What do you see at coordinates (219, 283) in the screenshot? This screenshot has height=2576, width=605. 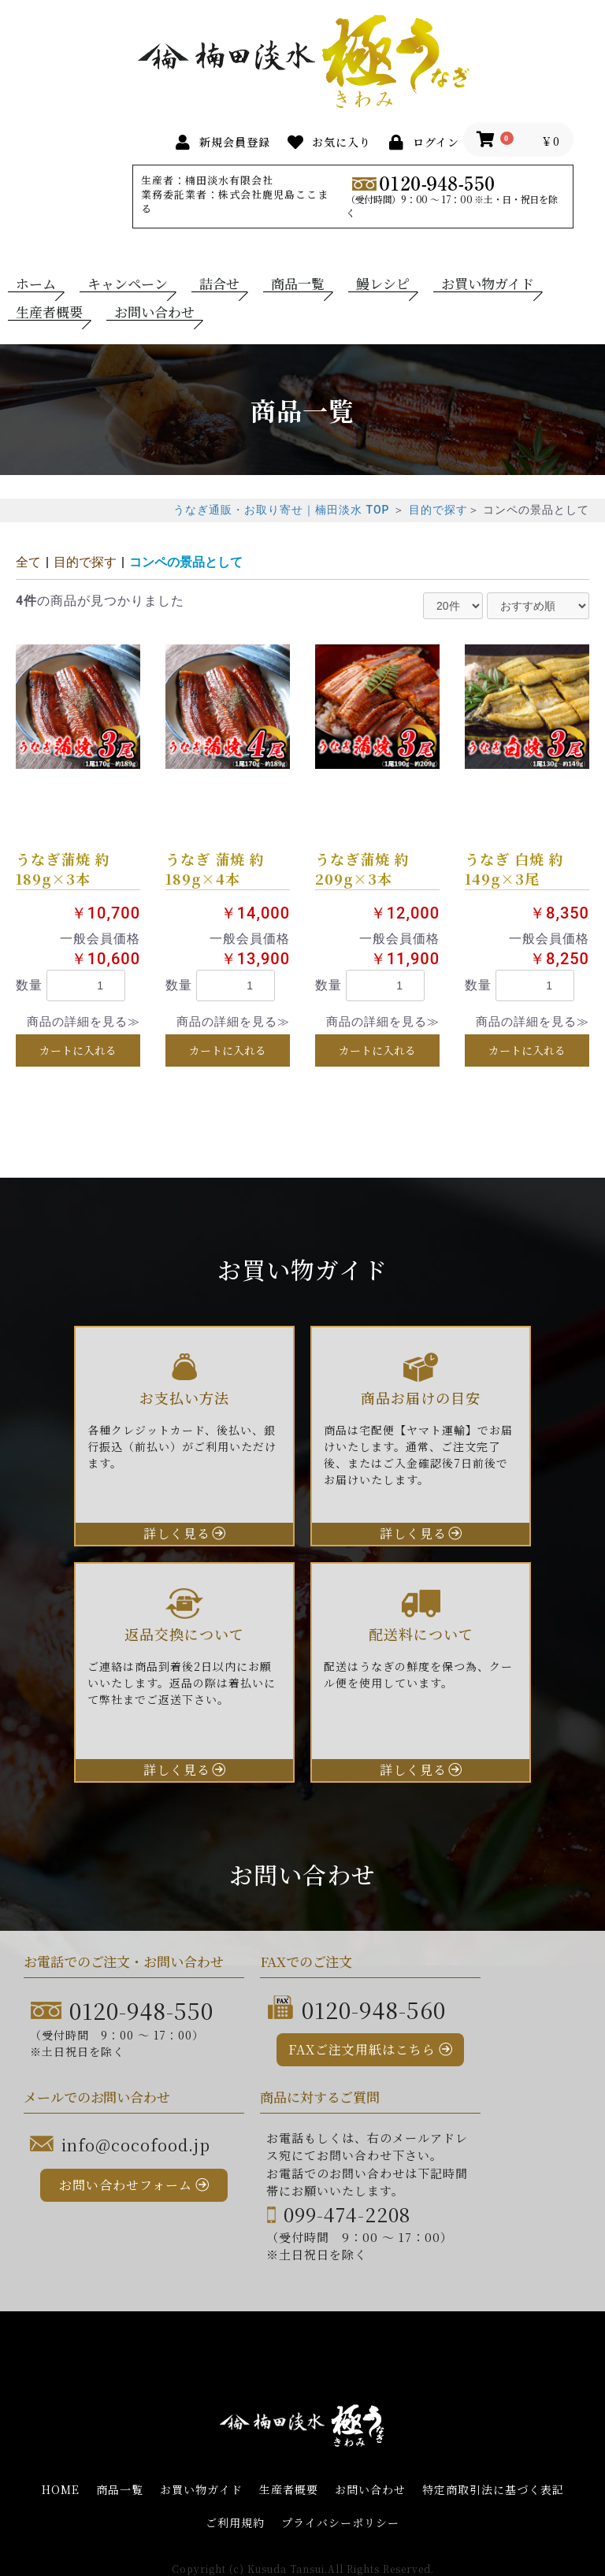 I see `詰合せ` at bounding box center [219, 283].